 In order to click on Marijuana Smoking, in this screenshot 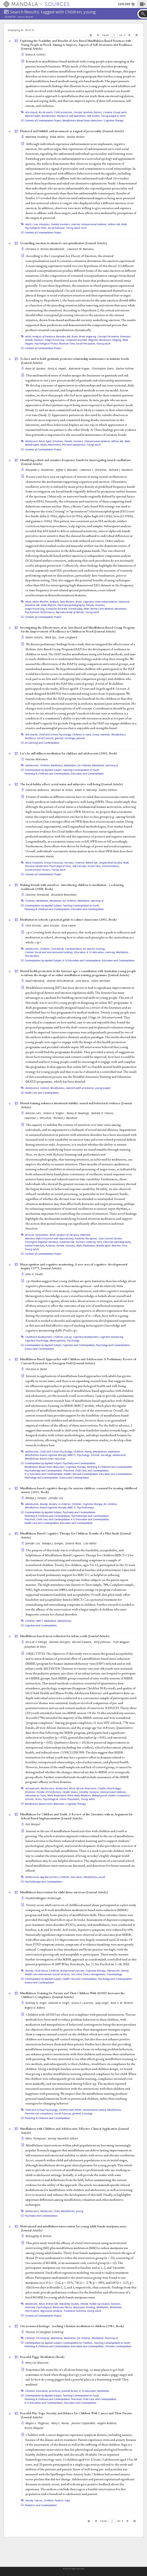, I will do `click(84, 2307)`.